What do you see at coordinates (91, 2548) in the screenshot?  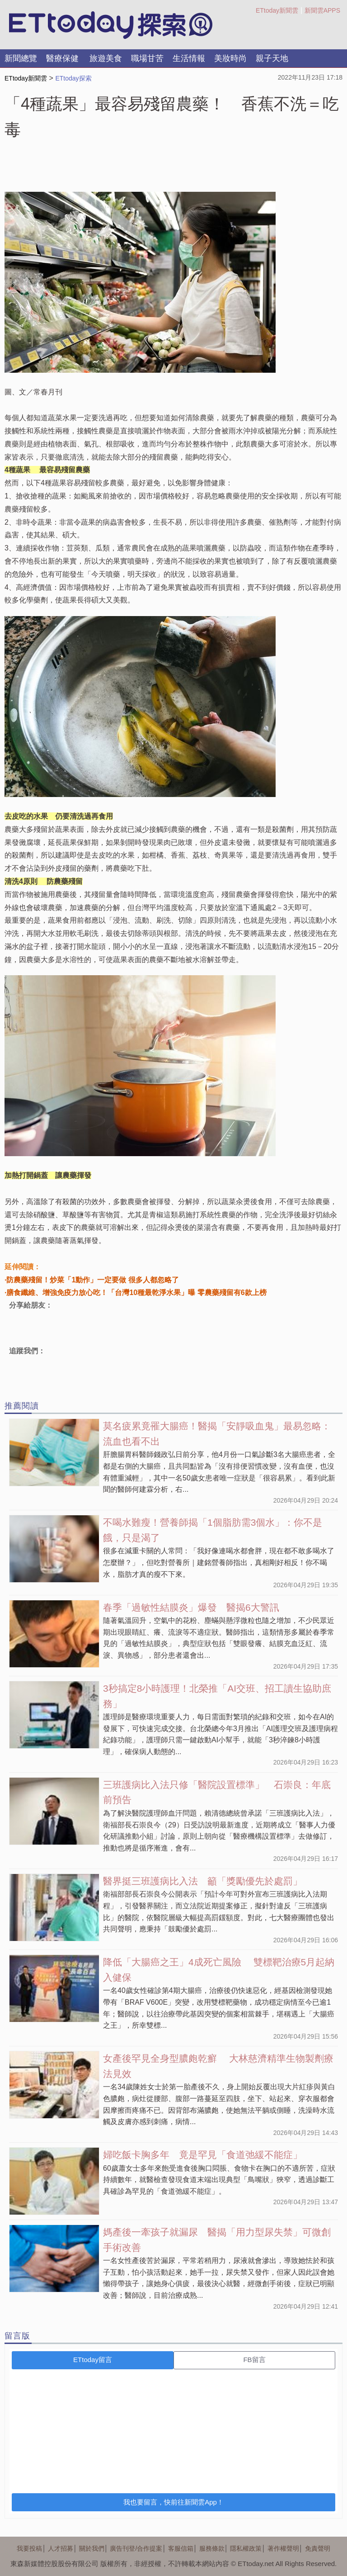 I see `關於我們` at bounding box center [91, 2548].